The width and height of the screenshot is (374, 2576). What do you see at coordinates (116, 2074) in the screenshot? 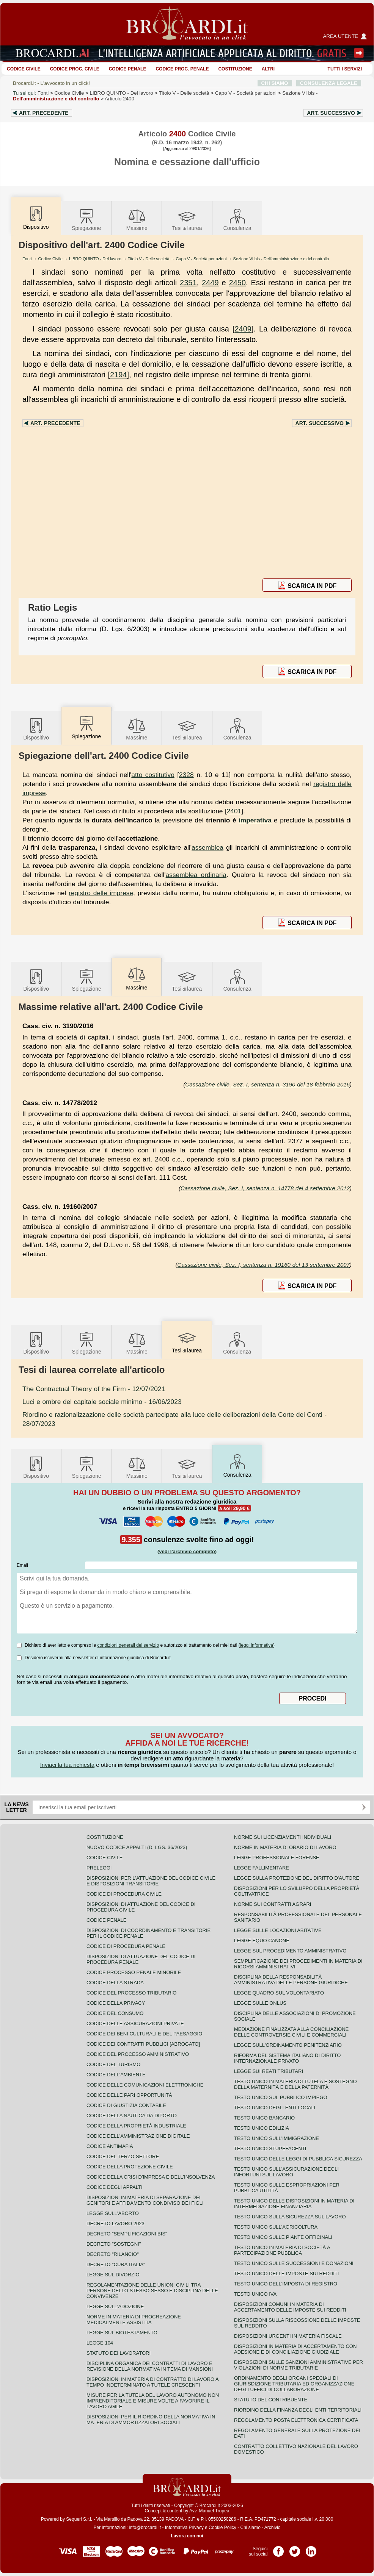
I see `Codice dell'ambiente` at bounding box center [116, 2074].